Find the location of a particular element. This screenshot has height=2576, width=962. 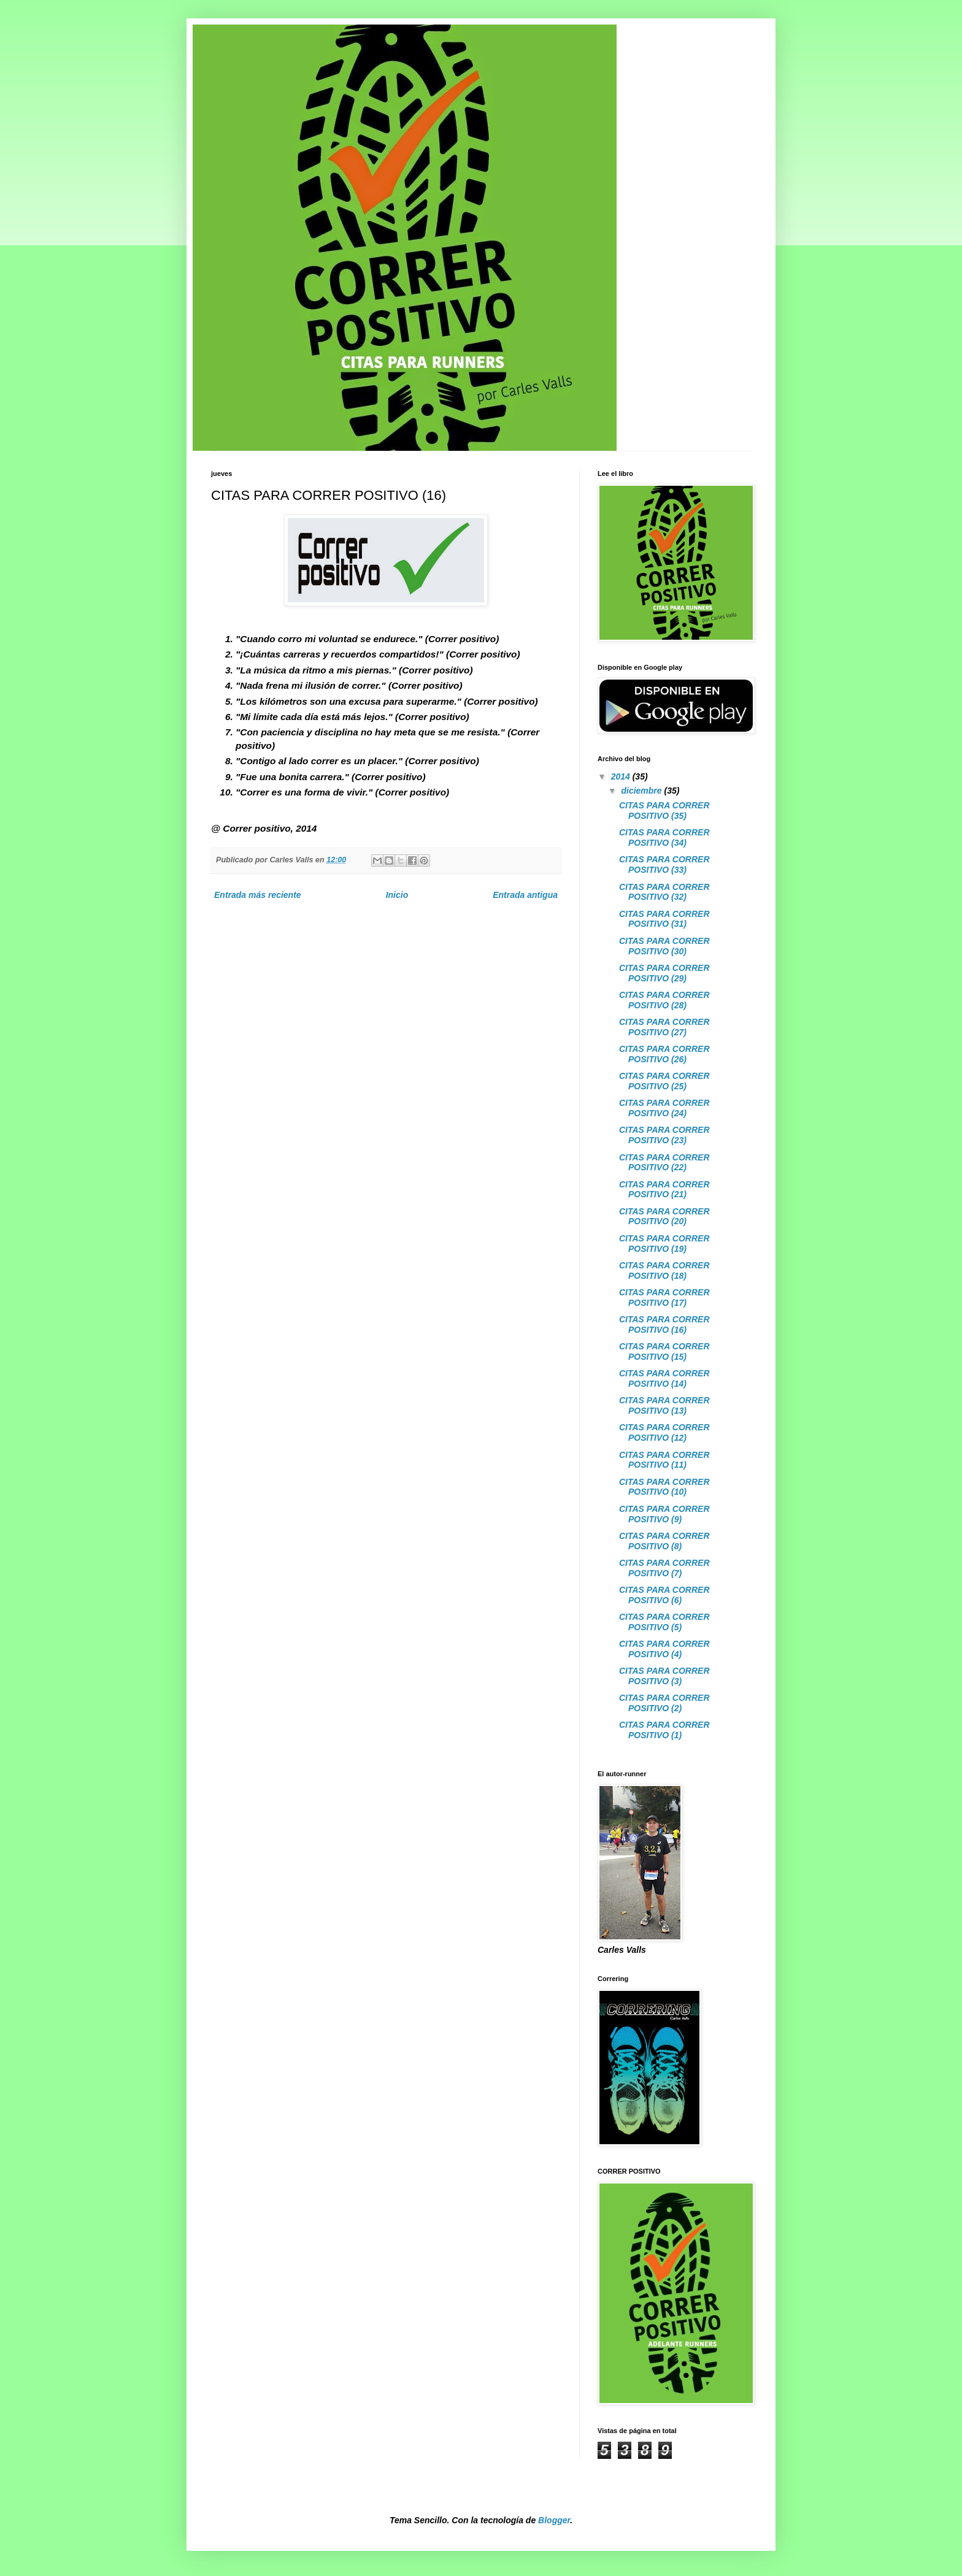

Blogger is located at coordinates (554, 2520).